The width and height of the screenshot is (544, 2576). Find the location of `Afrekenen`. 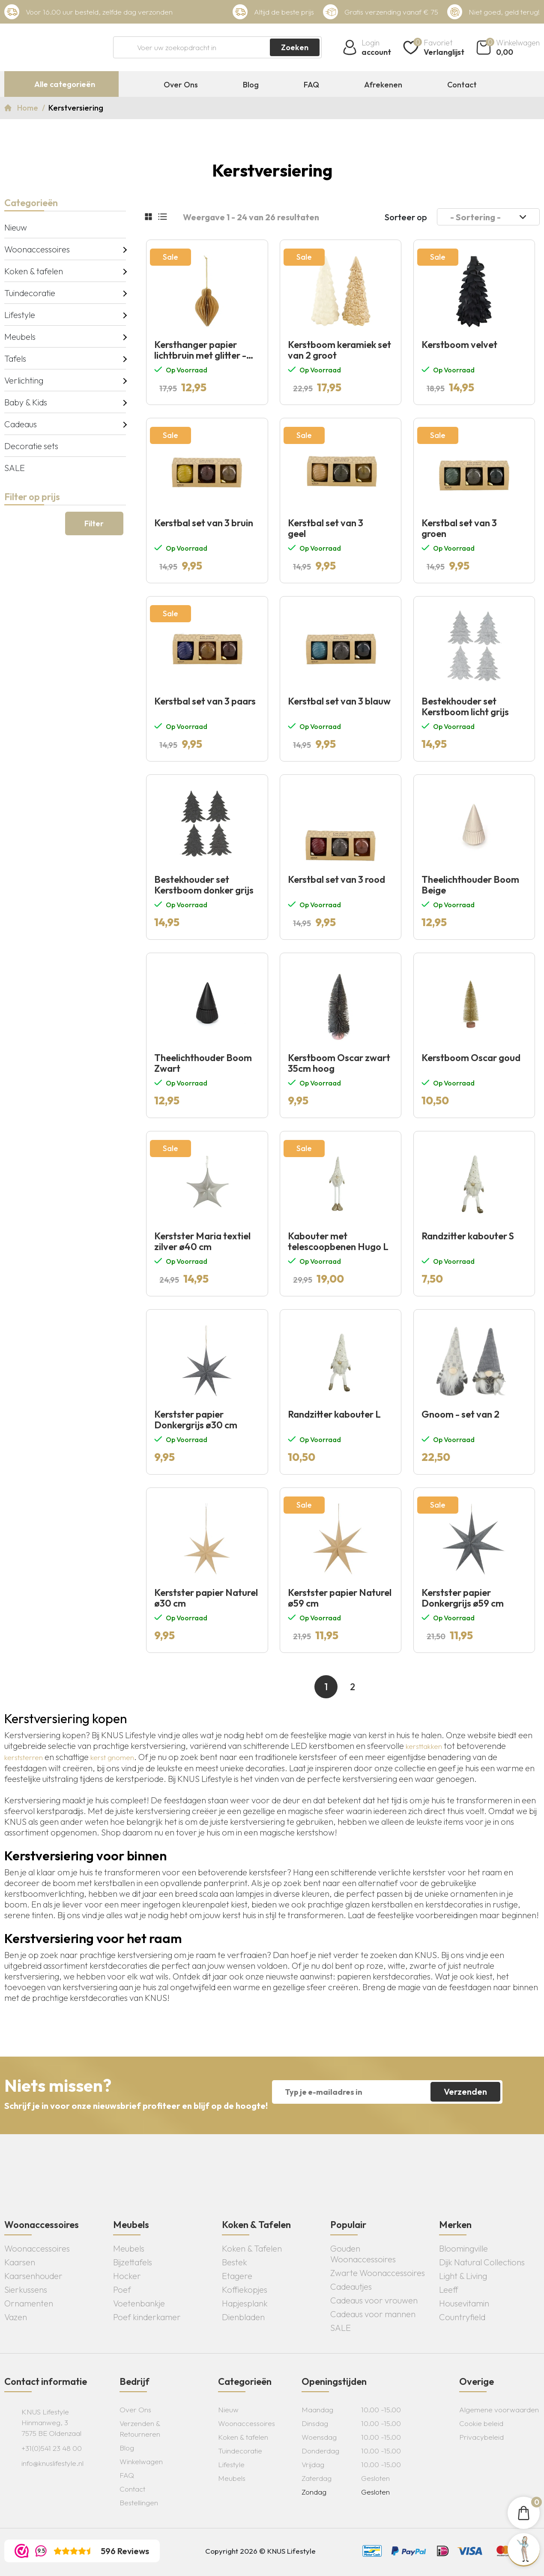

Afrekenen is located at coordinates (383, 85).